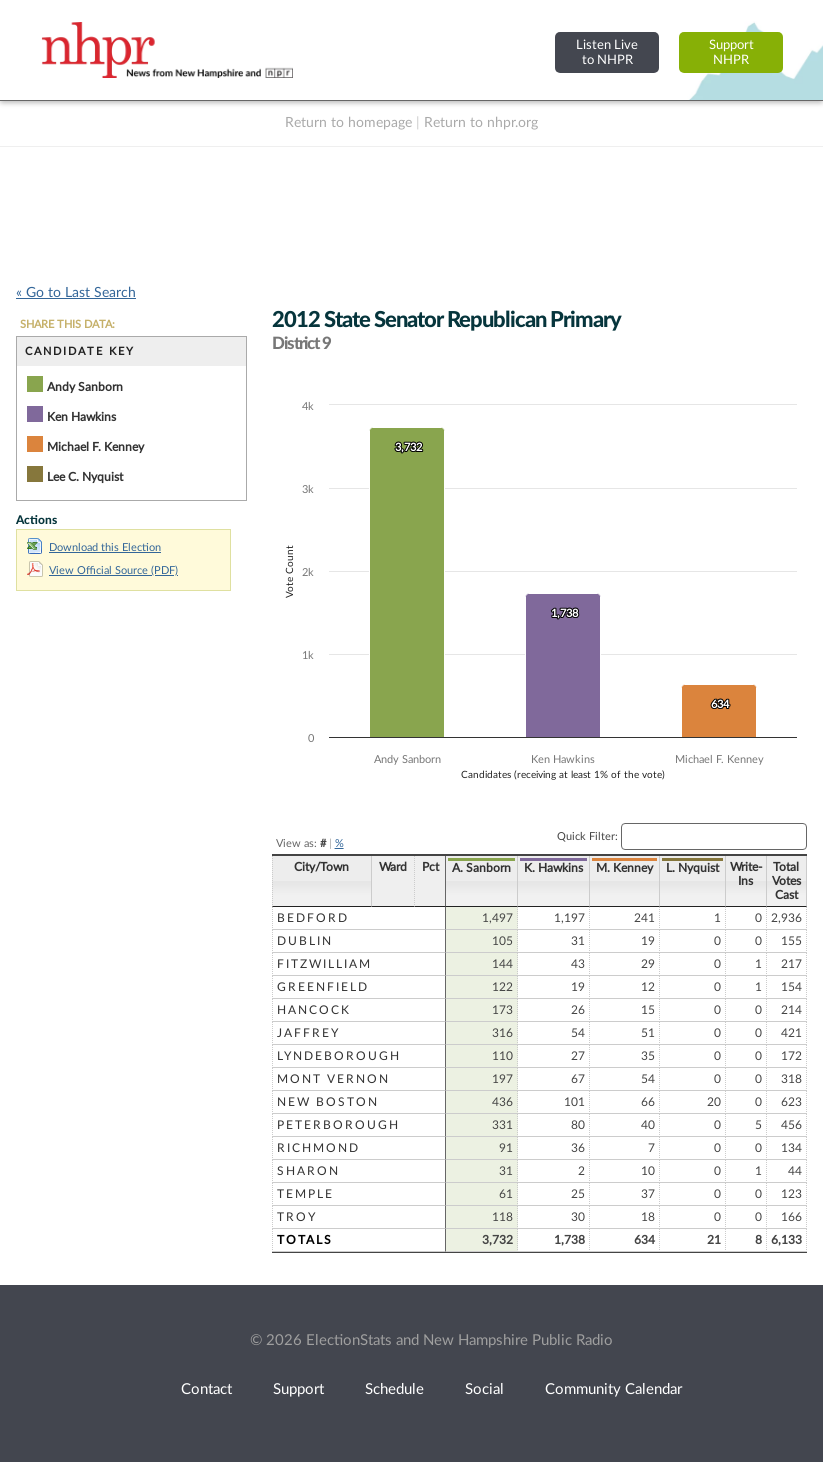  I want to click on View Official Source (PDF), so click(102, 570).